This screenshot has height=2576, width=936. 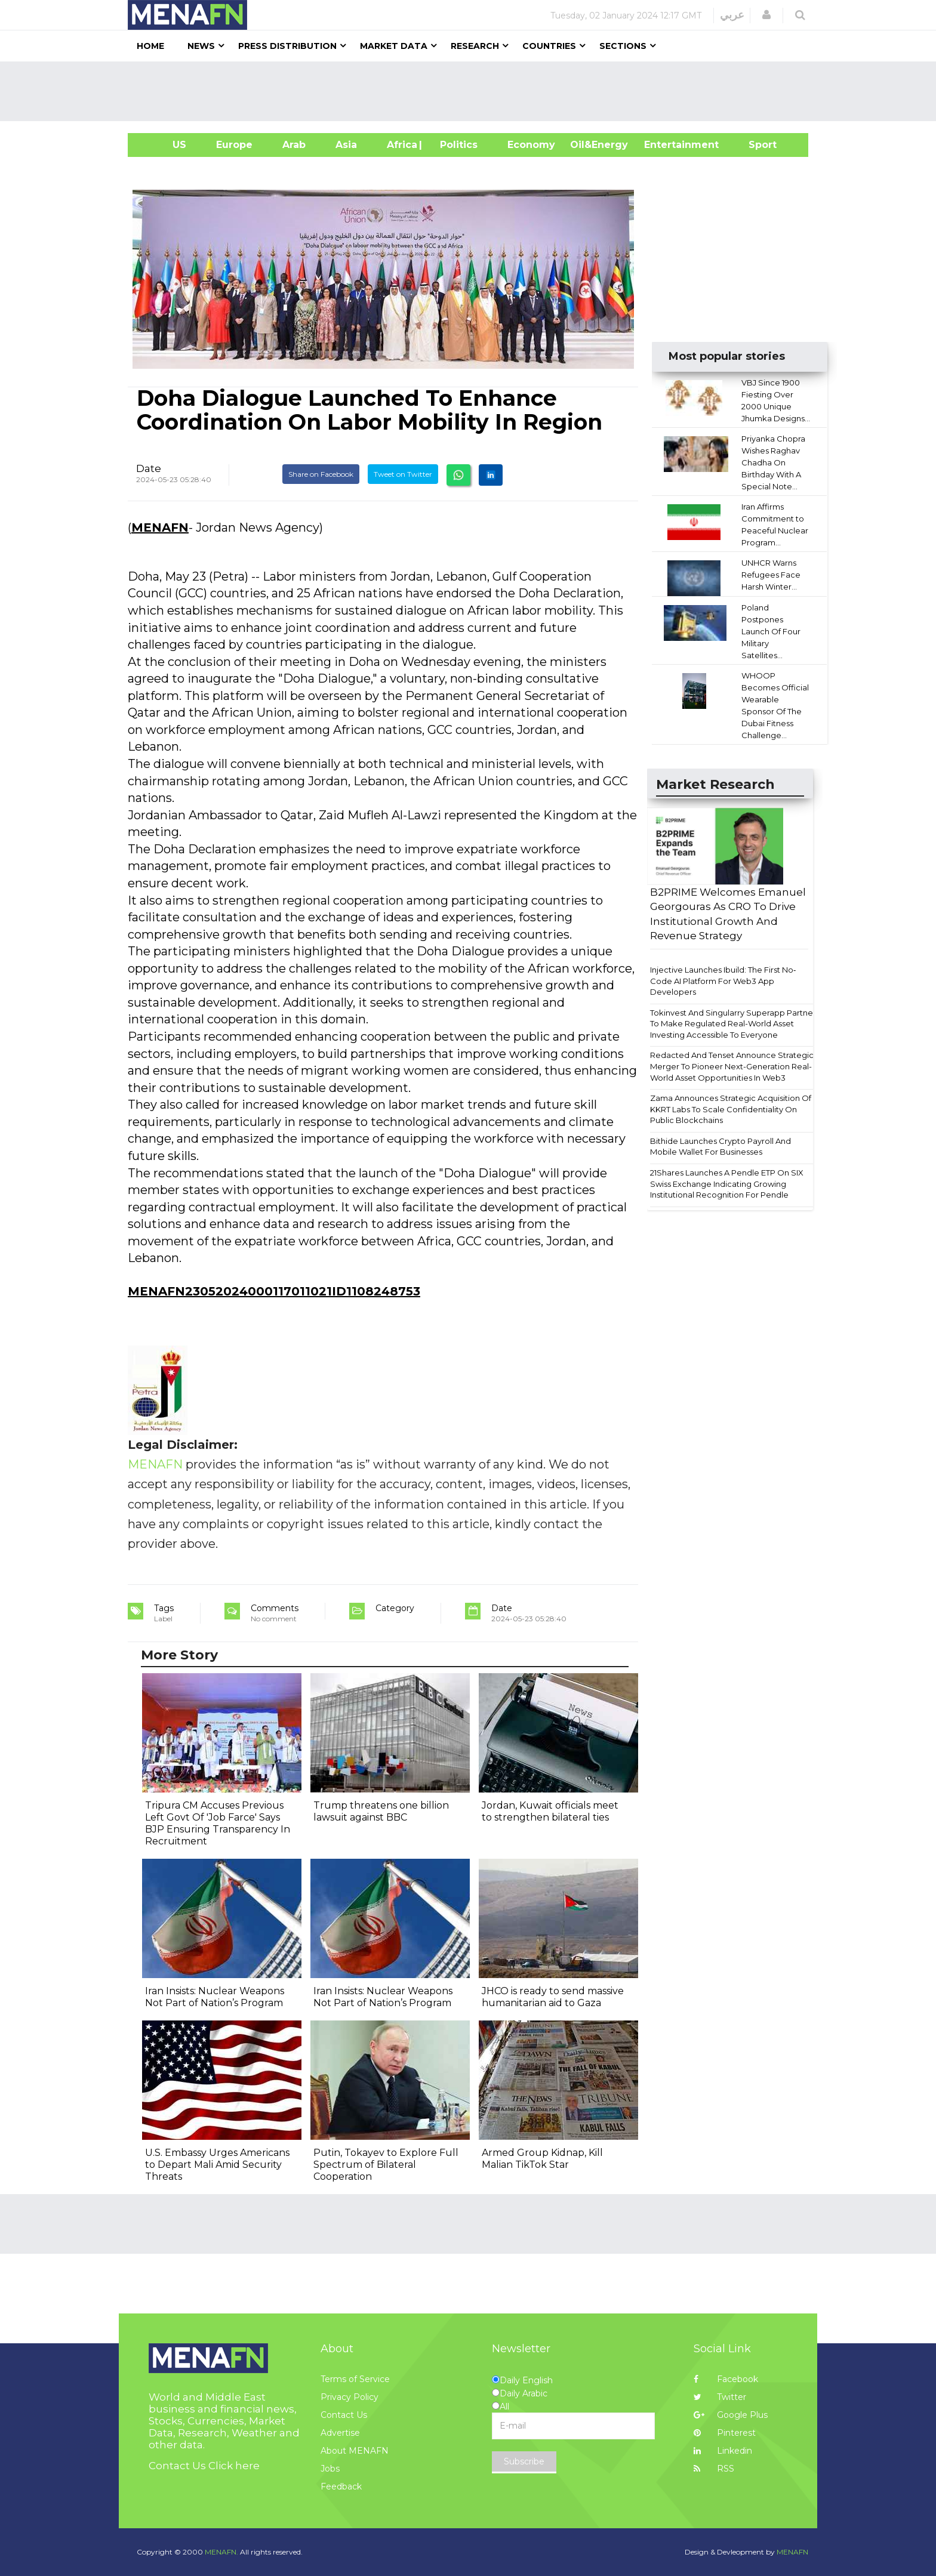 I want to click on U.S. Embassy Urges Americans to Depart Mali Amid Security Threats, so click(x=217, y=2164).